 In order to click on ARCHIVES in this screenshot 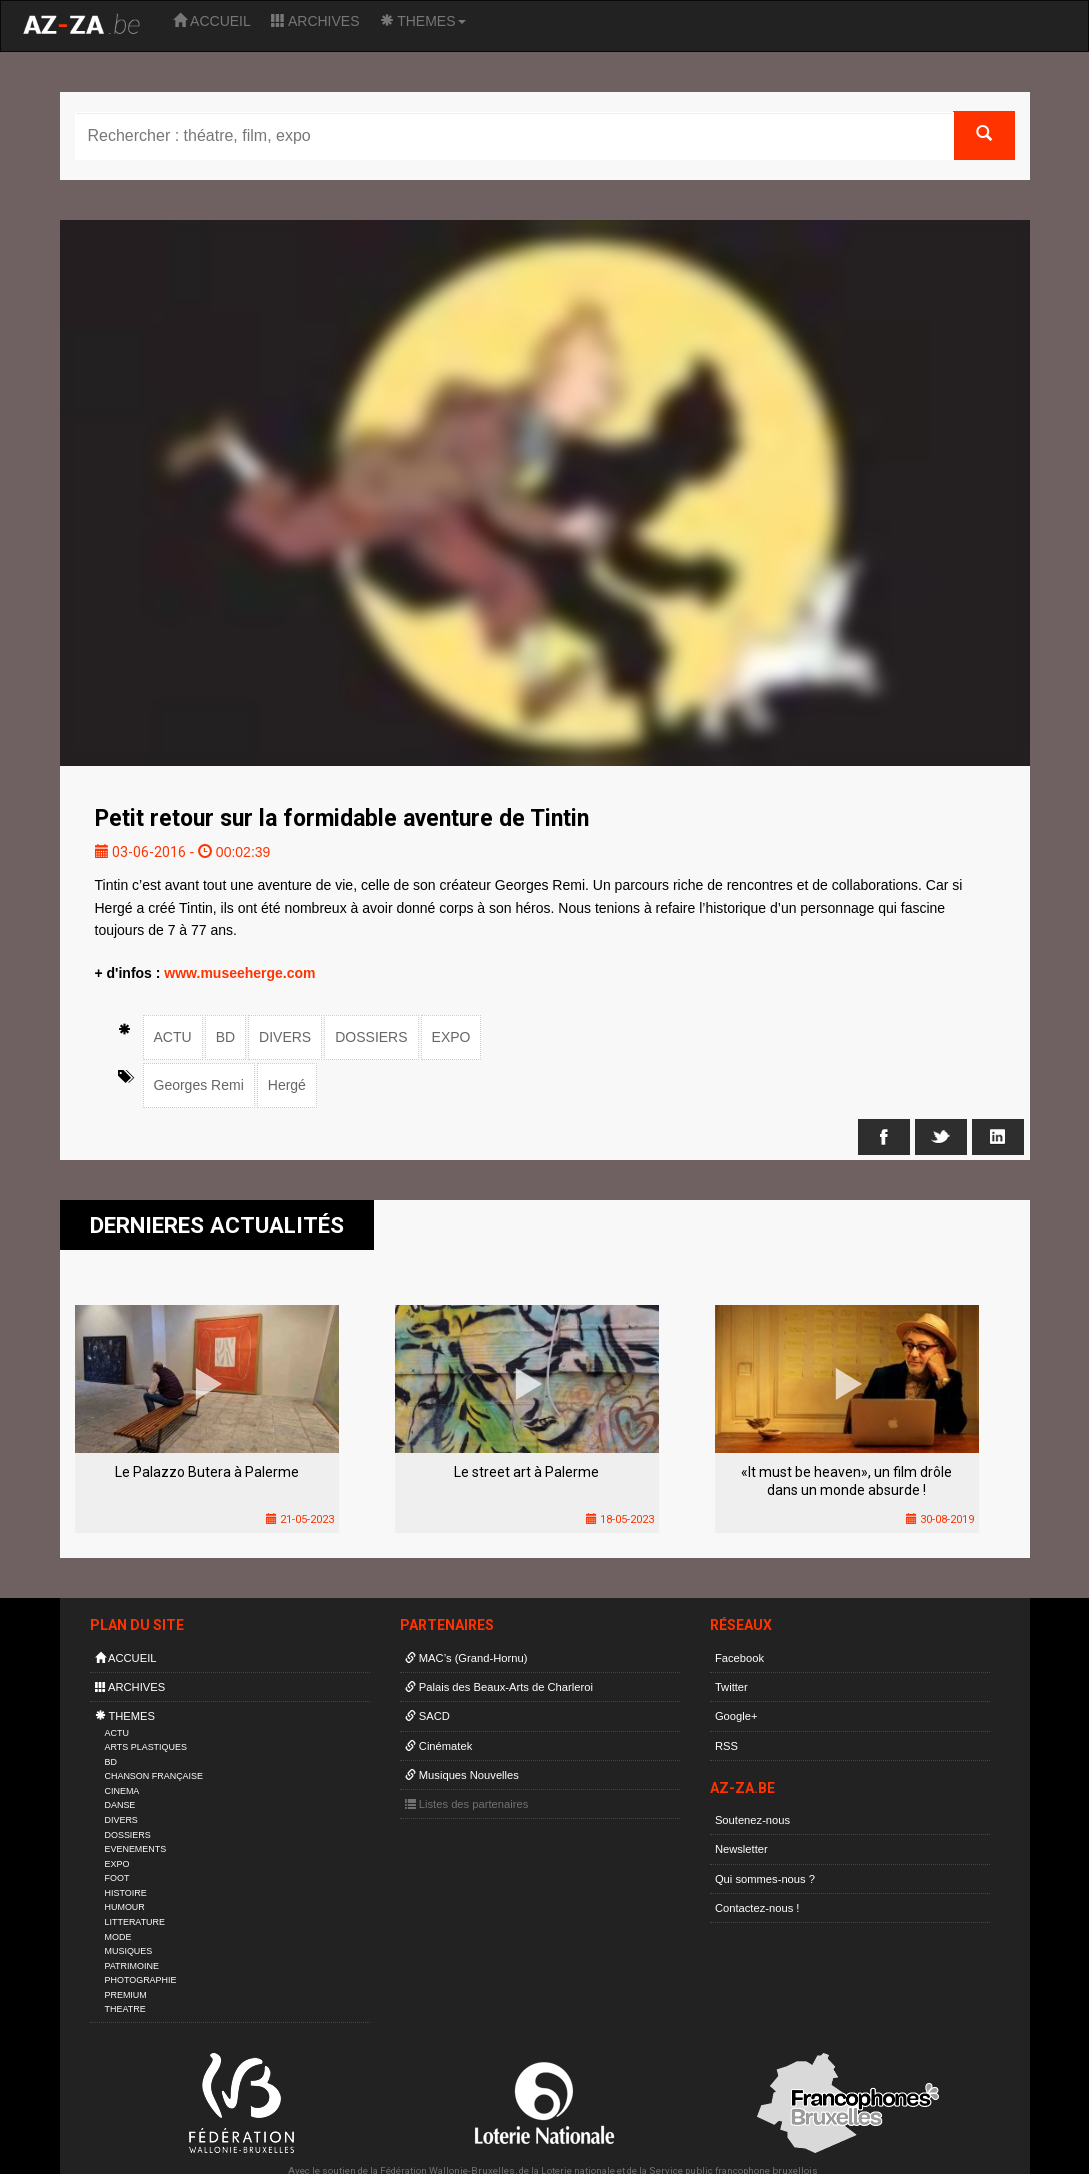, I will do `click(315, 21)`.